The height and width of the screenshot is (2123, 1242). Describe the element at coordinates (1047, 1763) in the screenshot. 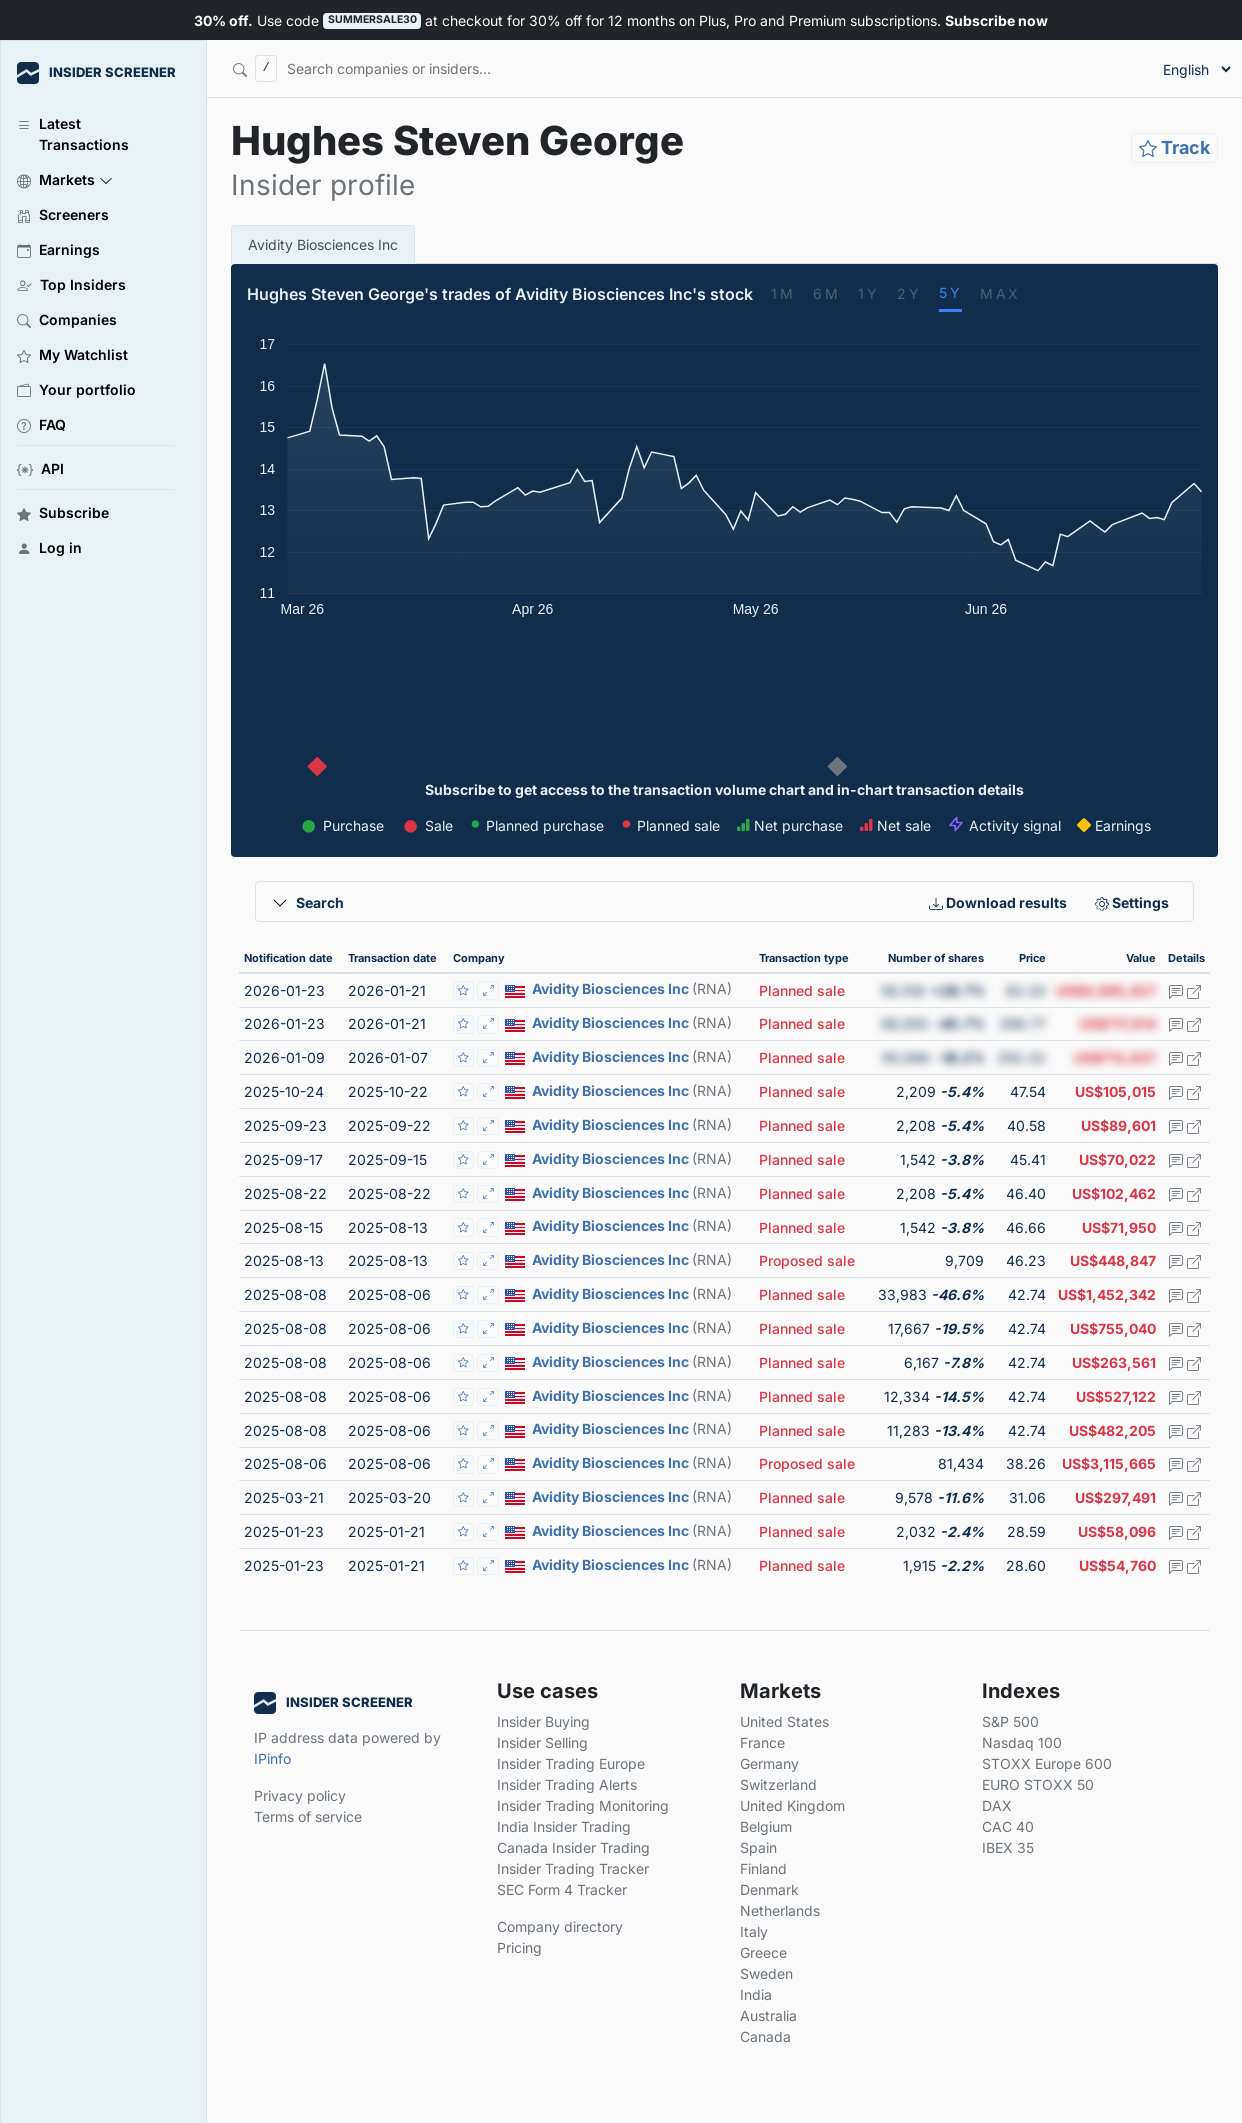

I see `STOXX Europe 600` at that location.